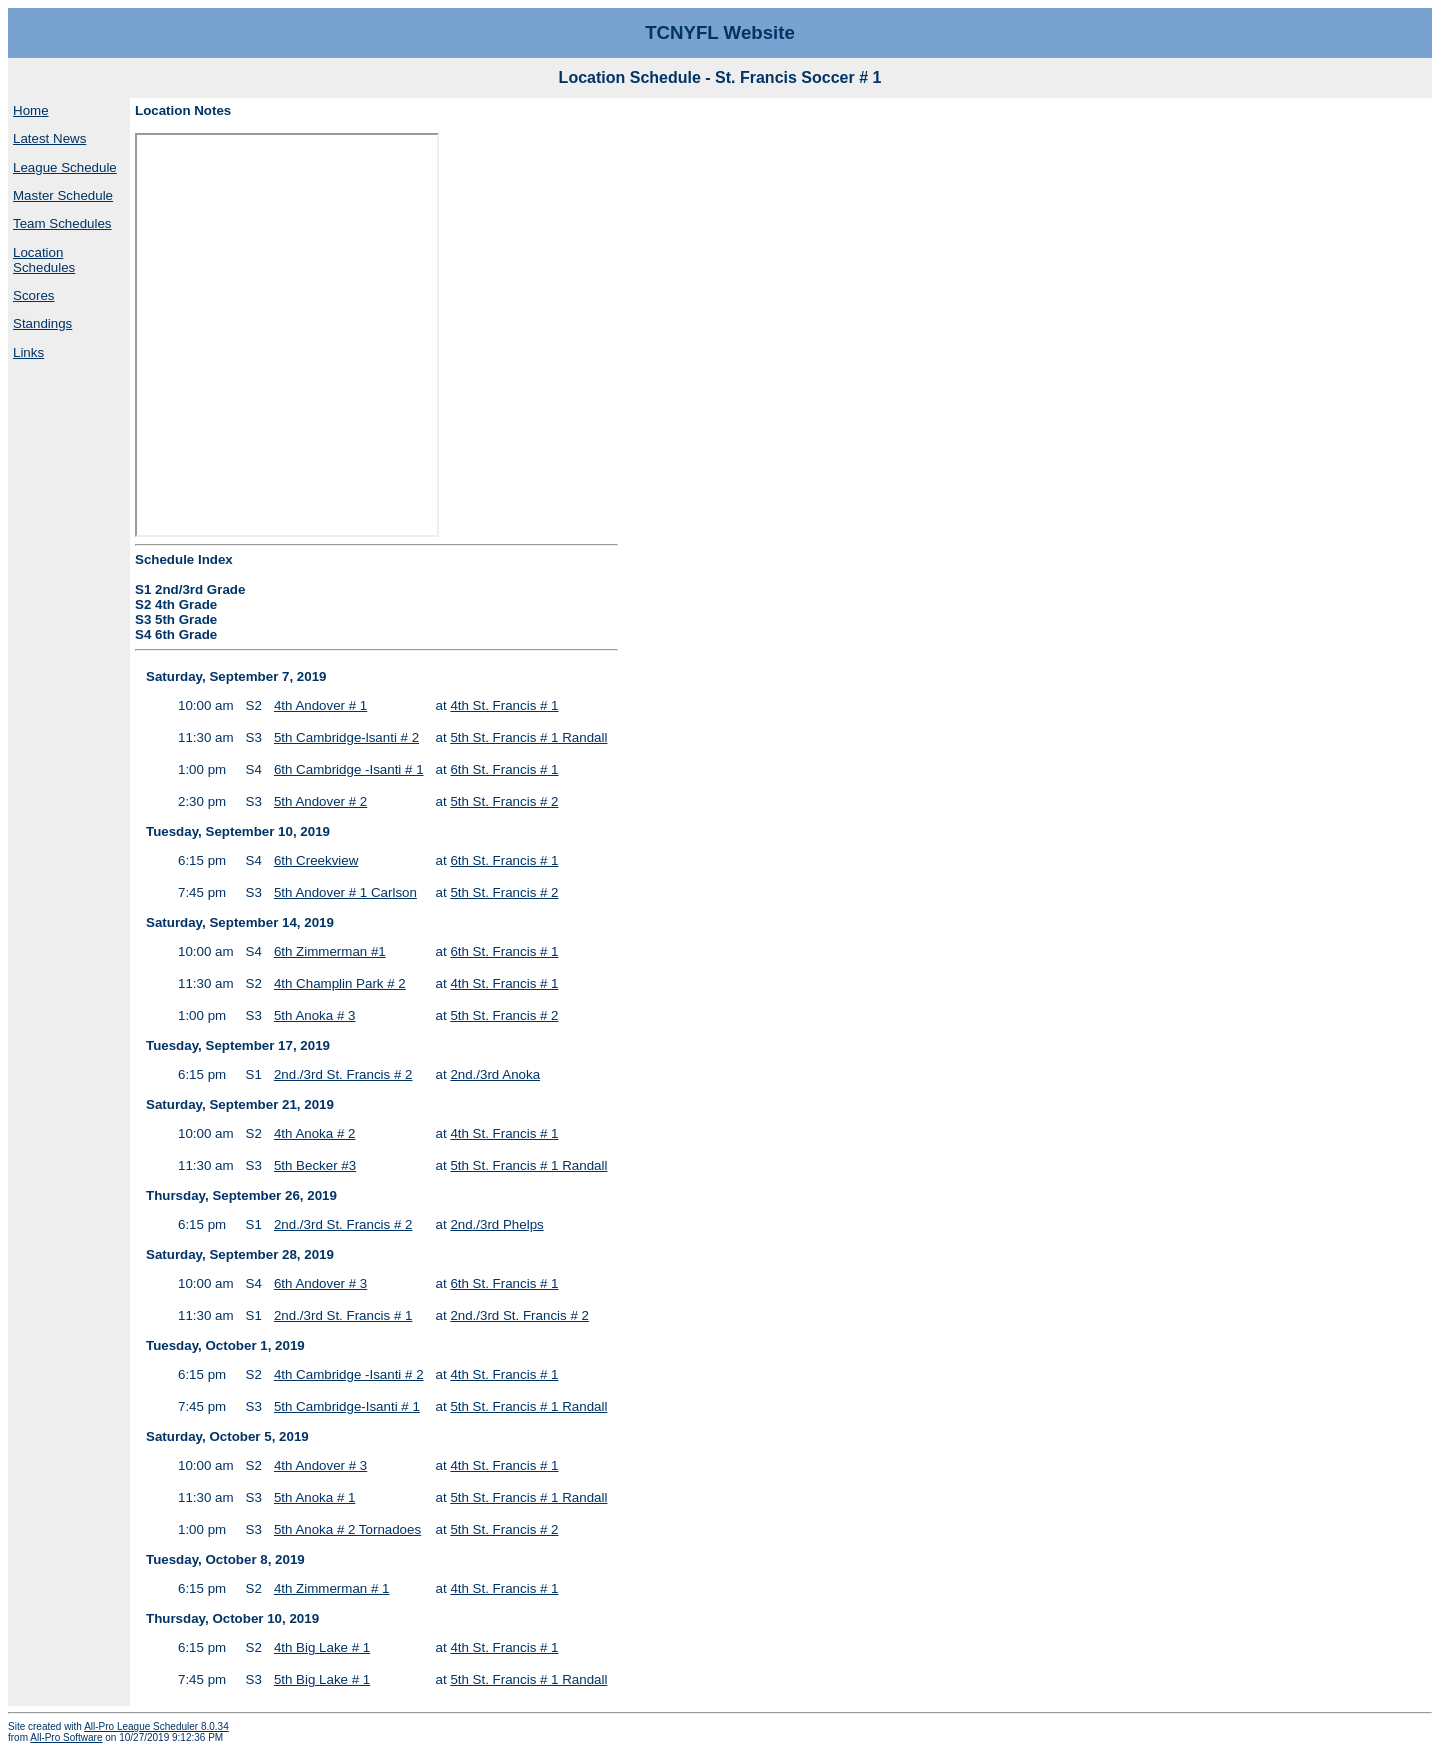 This screenshot has height=1751, width=1440. What do you see at coordinates (345, 892) in the screenshot?
I see `5th Andover # 1 Carlson` at bounding box center [345, 892].